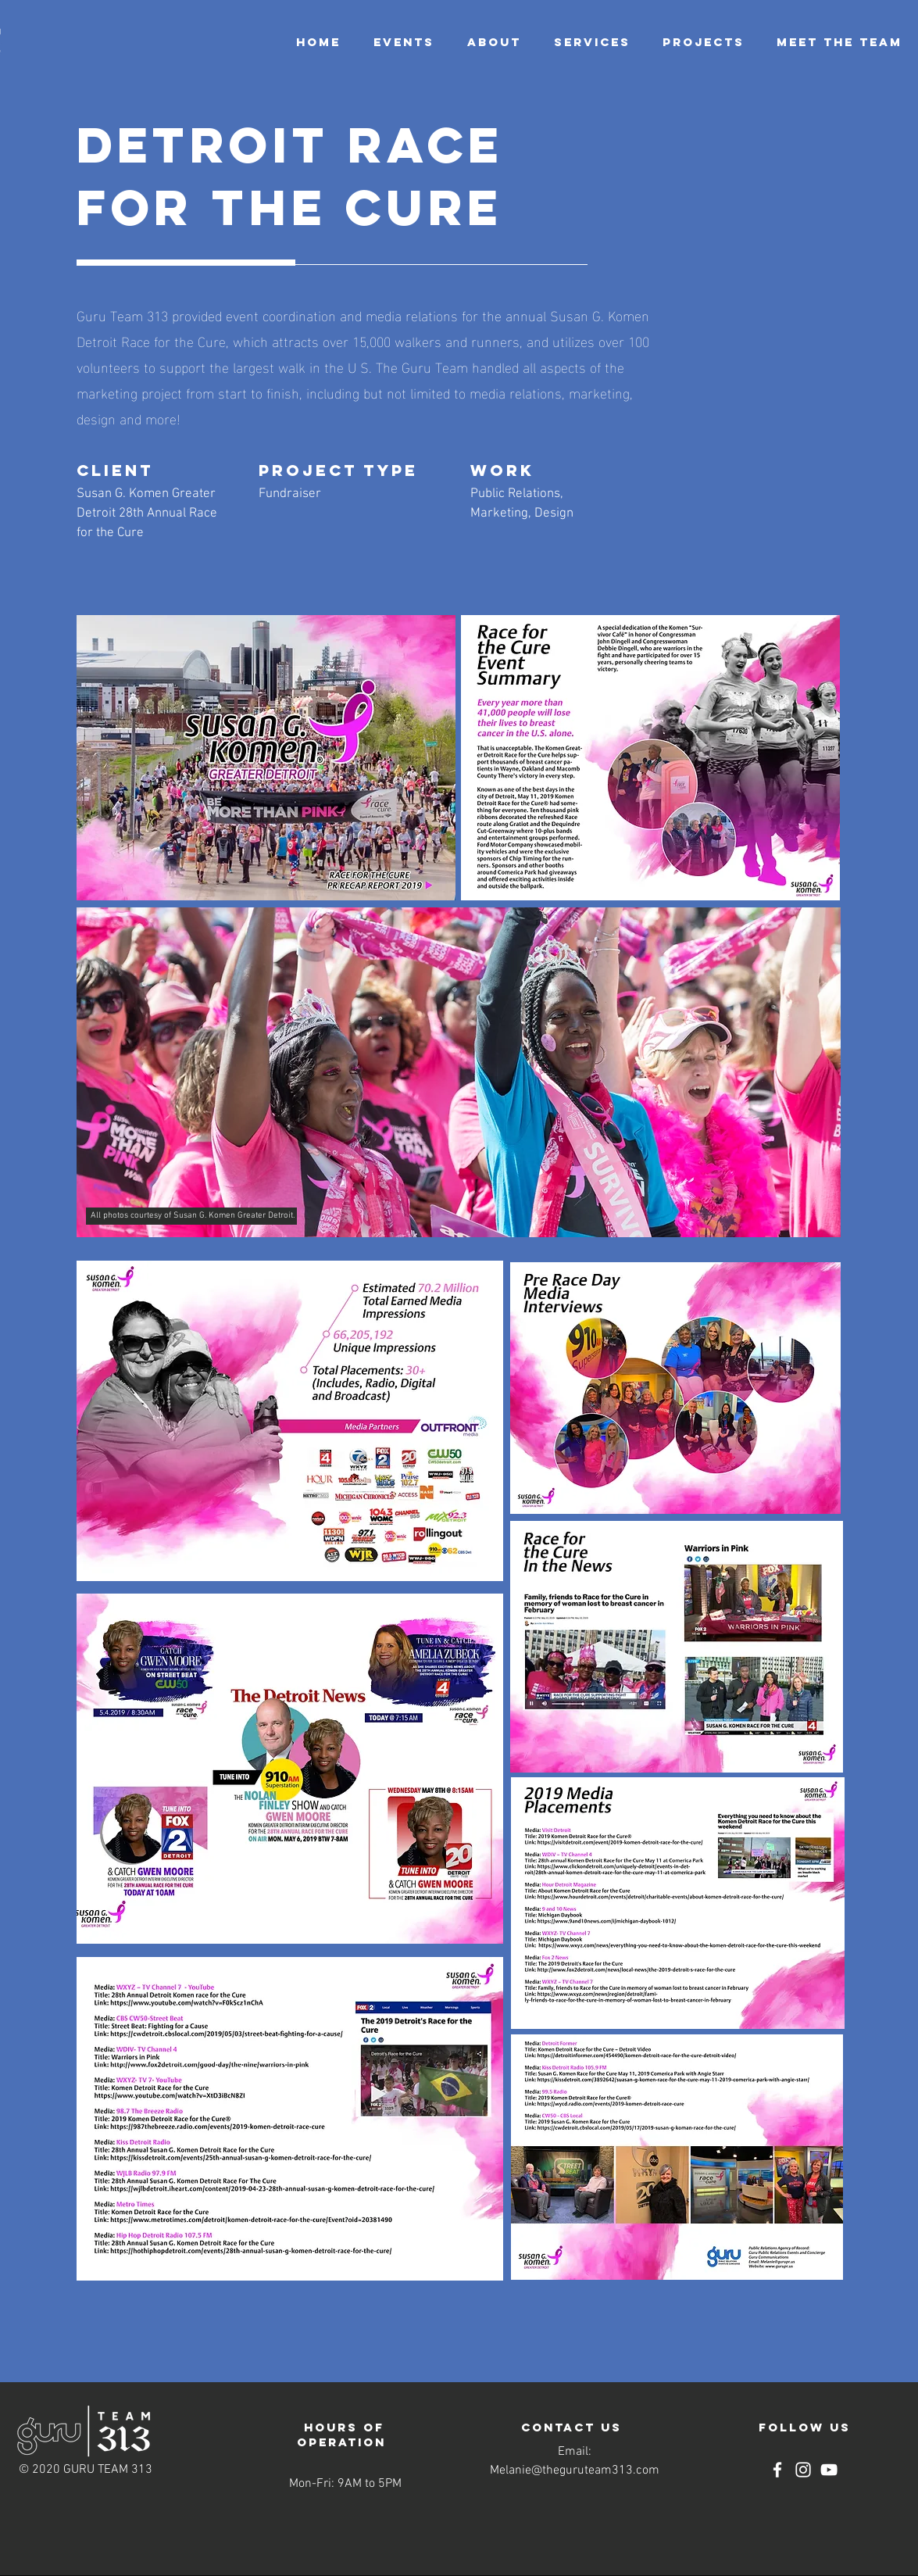 The image size is (918, 2576). I want to click on Susan G. Komen Greater Detroit 28th Annual Race for the Cure, so click(147, 513).